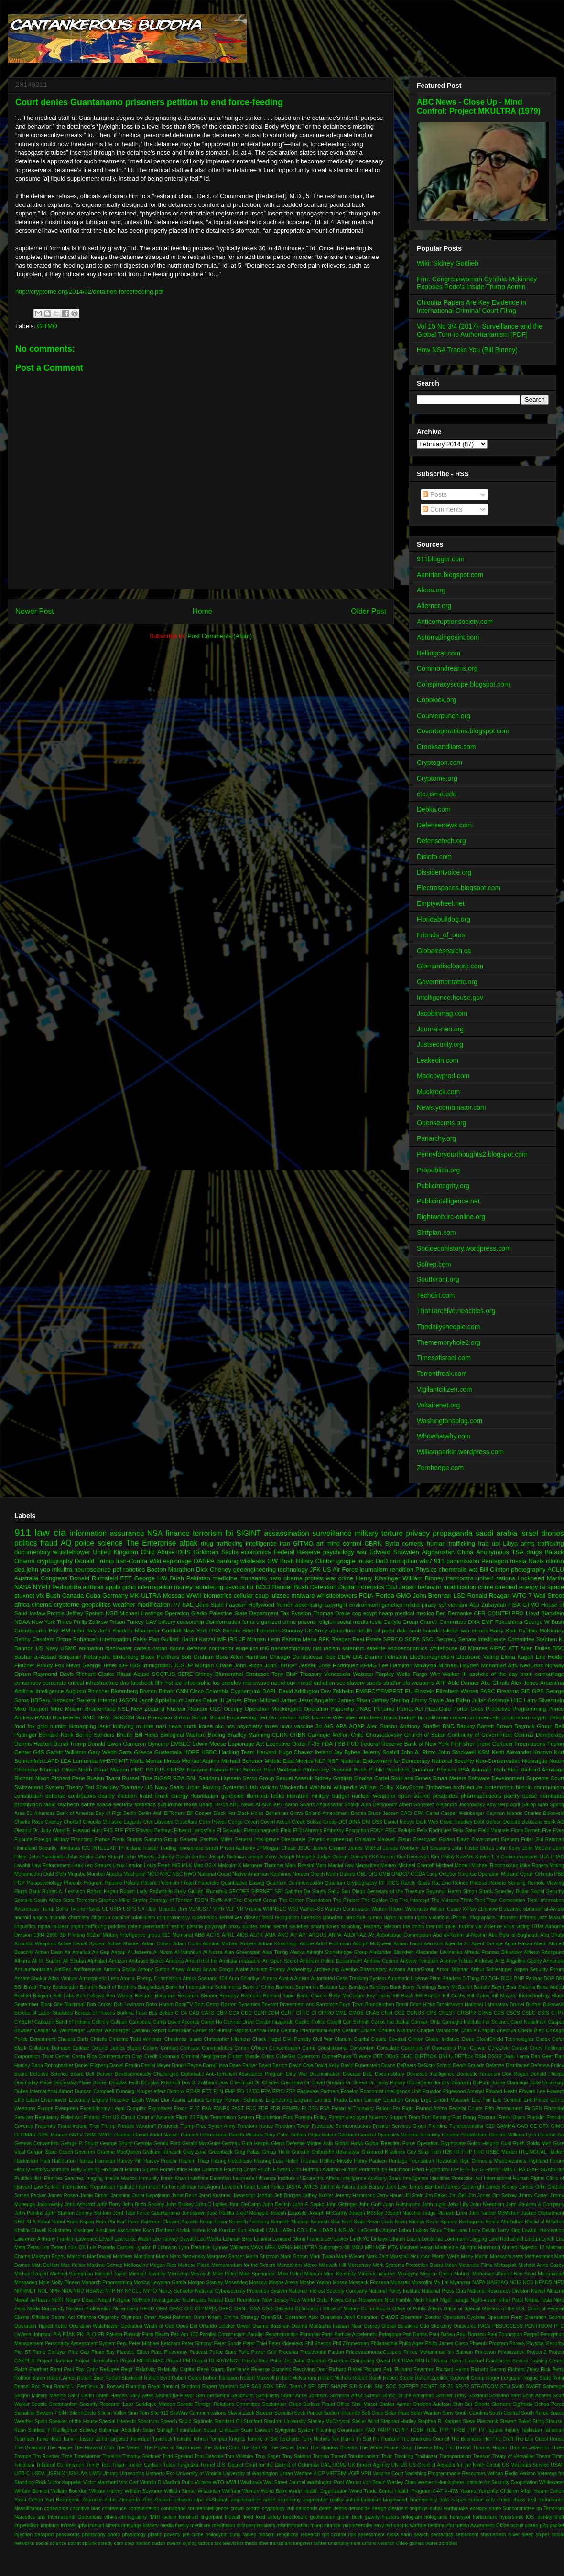  I want to click on Cryptome.org, so click(437, 778).